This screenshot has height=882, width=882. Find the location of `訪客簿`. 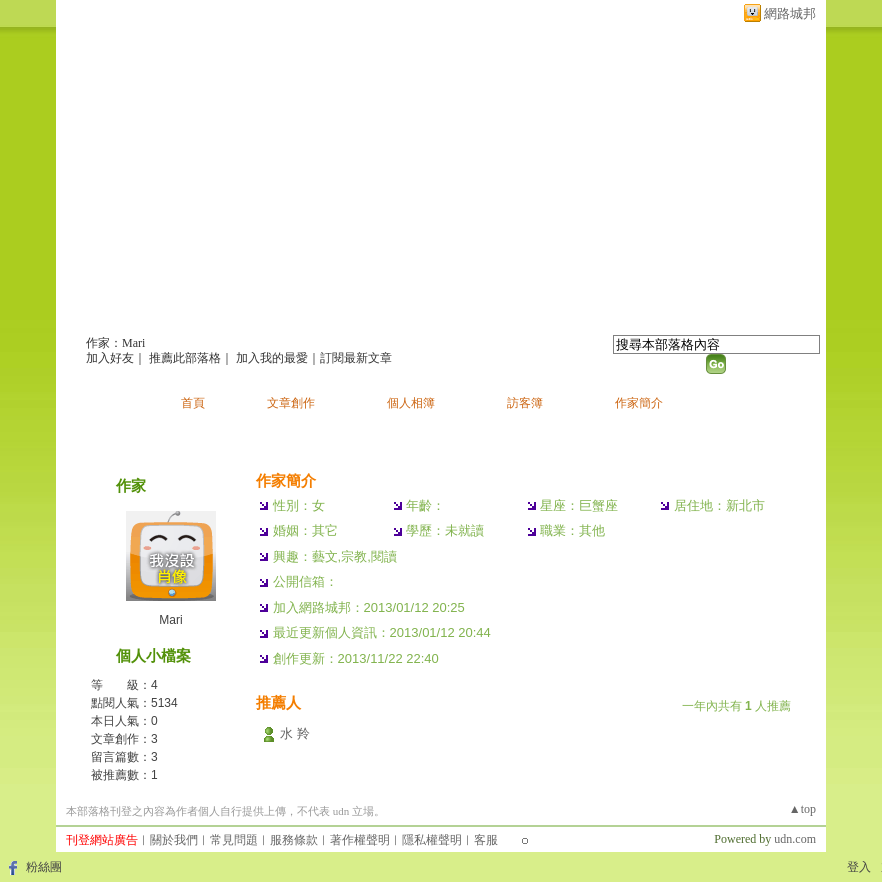

訪客簿 is located at coordinates (525, 403).